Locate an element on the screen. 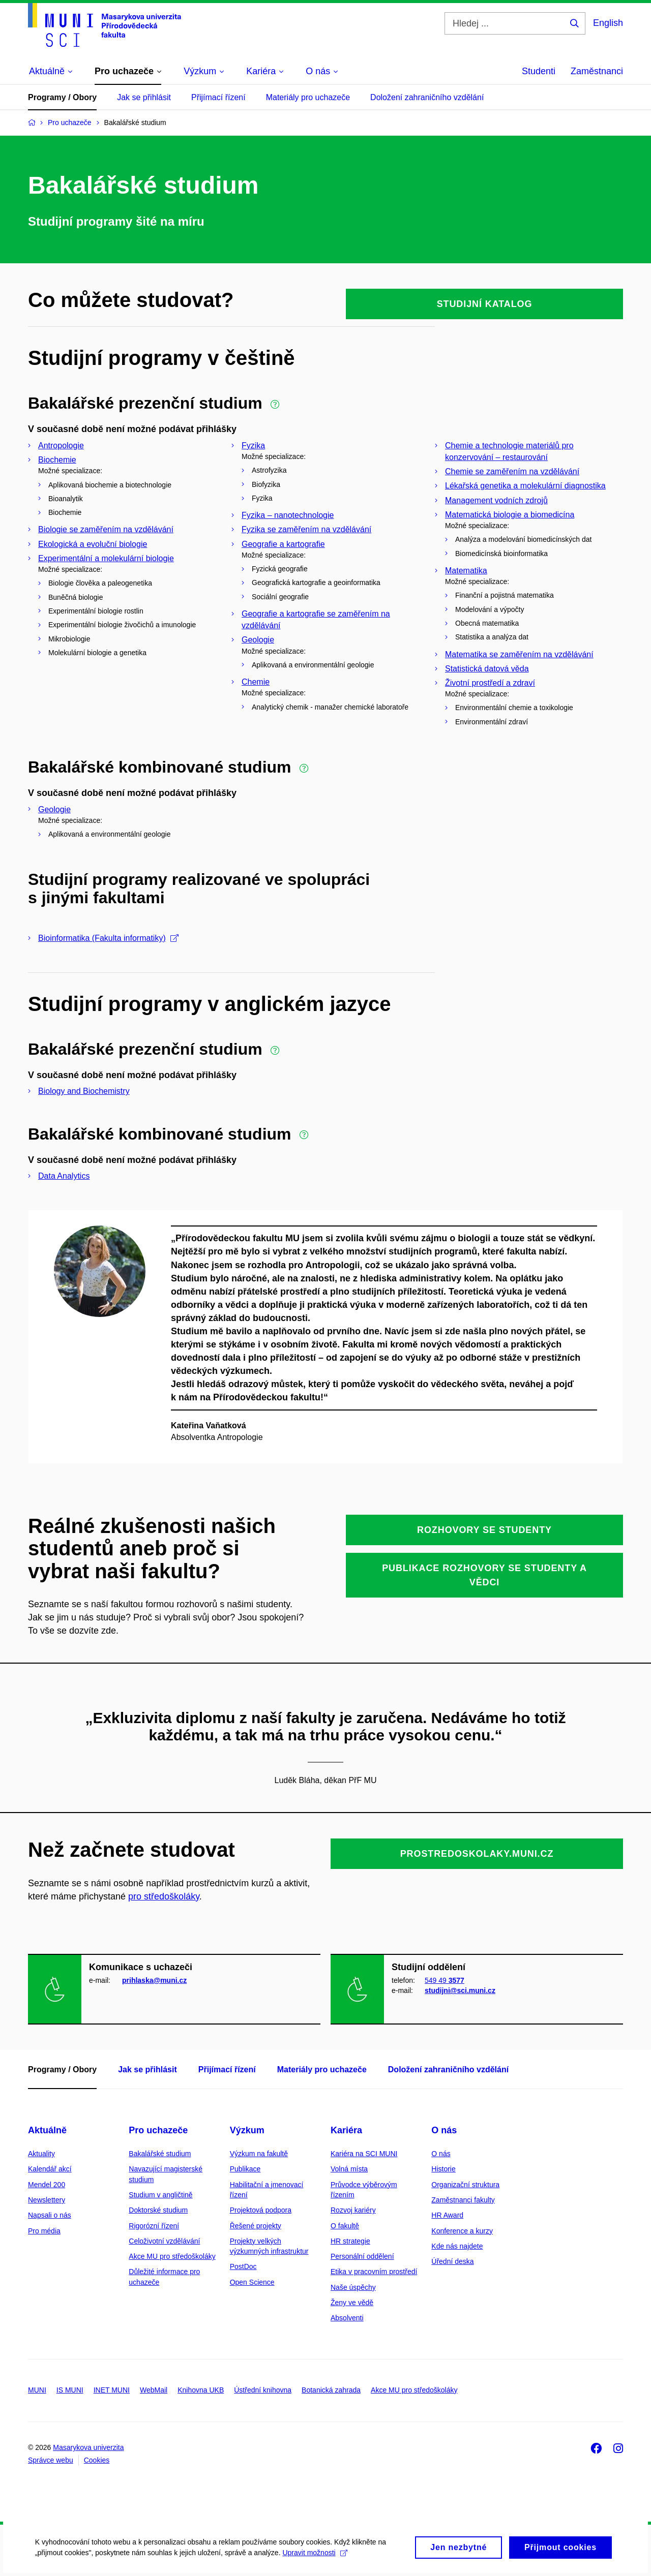 The height and width of the screenshot is (2576, 651). Data Analytics is located at coordinates (64, 1176).